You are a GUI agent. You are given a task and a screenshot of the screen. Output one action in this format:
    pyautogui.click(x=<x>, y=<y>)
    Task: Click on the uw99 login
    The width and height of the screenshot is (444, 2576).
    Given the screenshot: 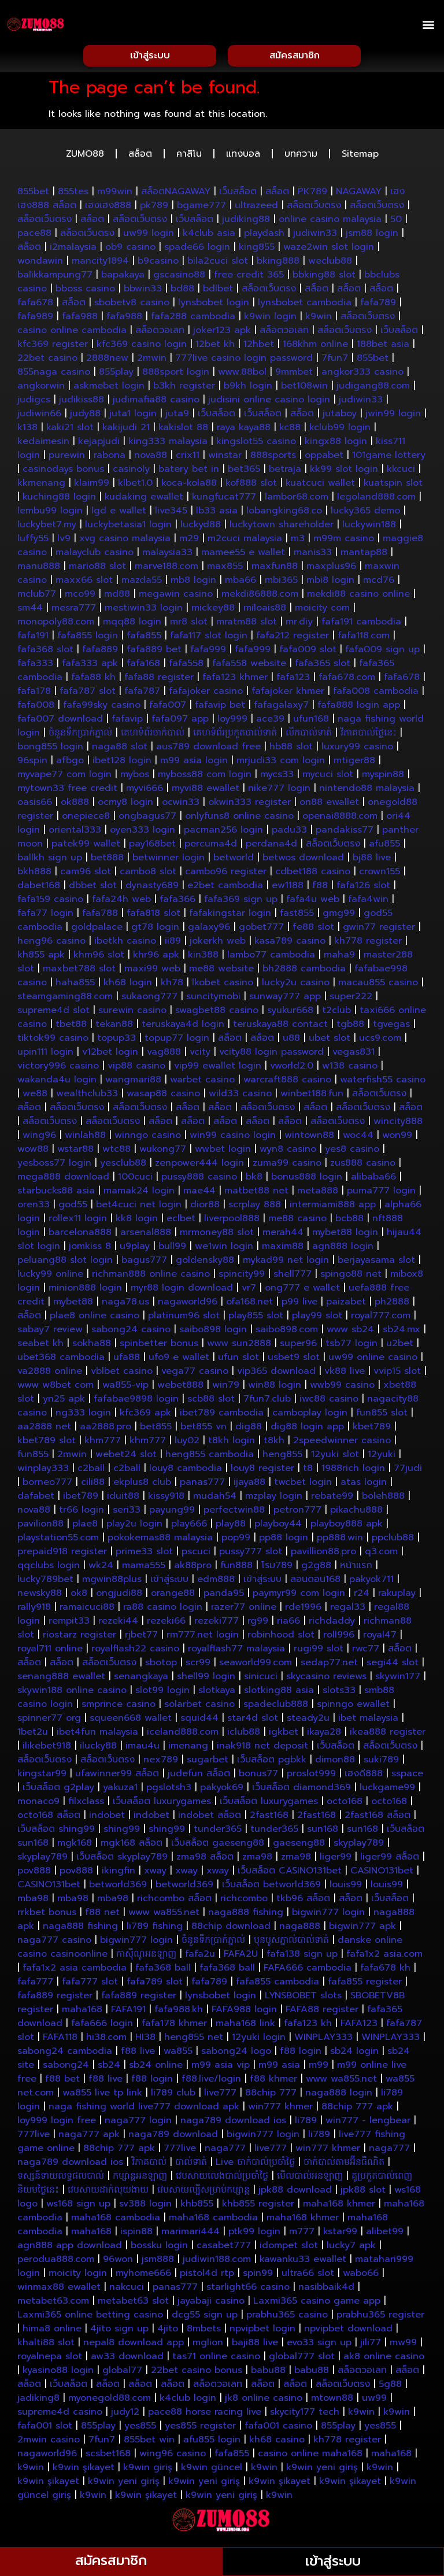 What is the action you would take?
    pyautogui.click(x=148, y=236)
    